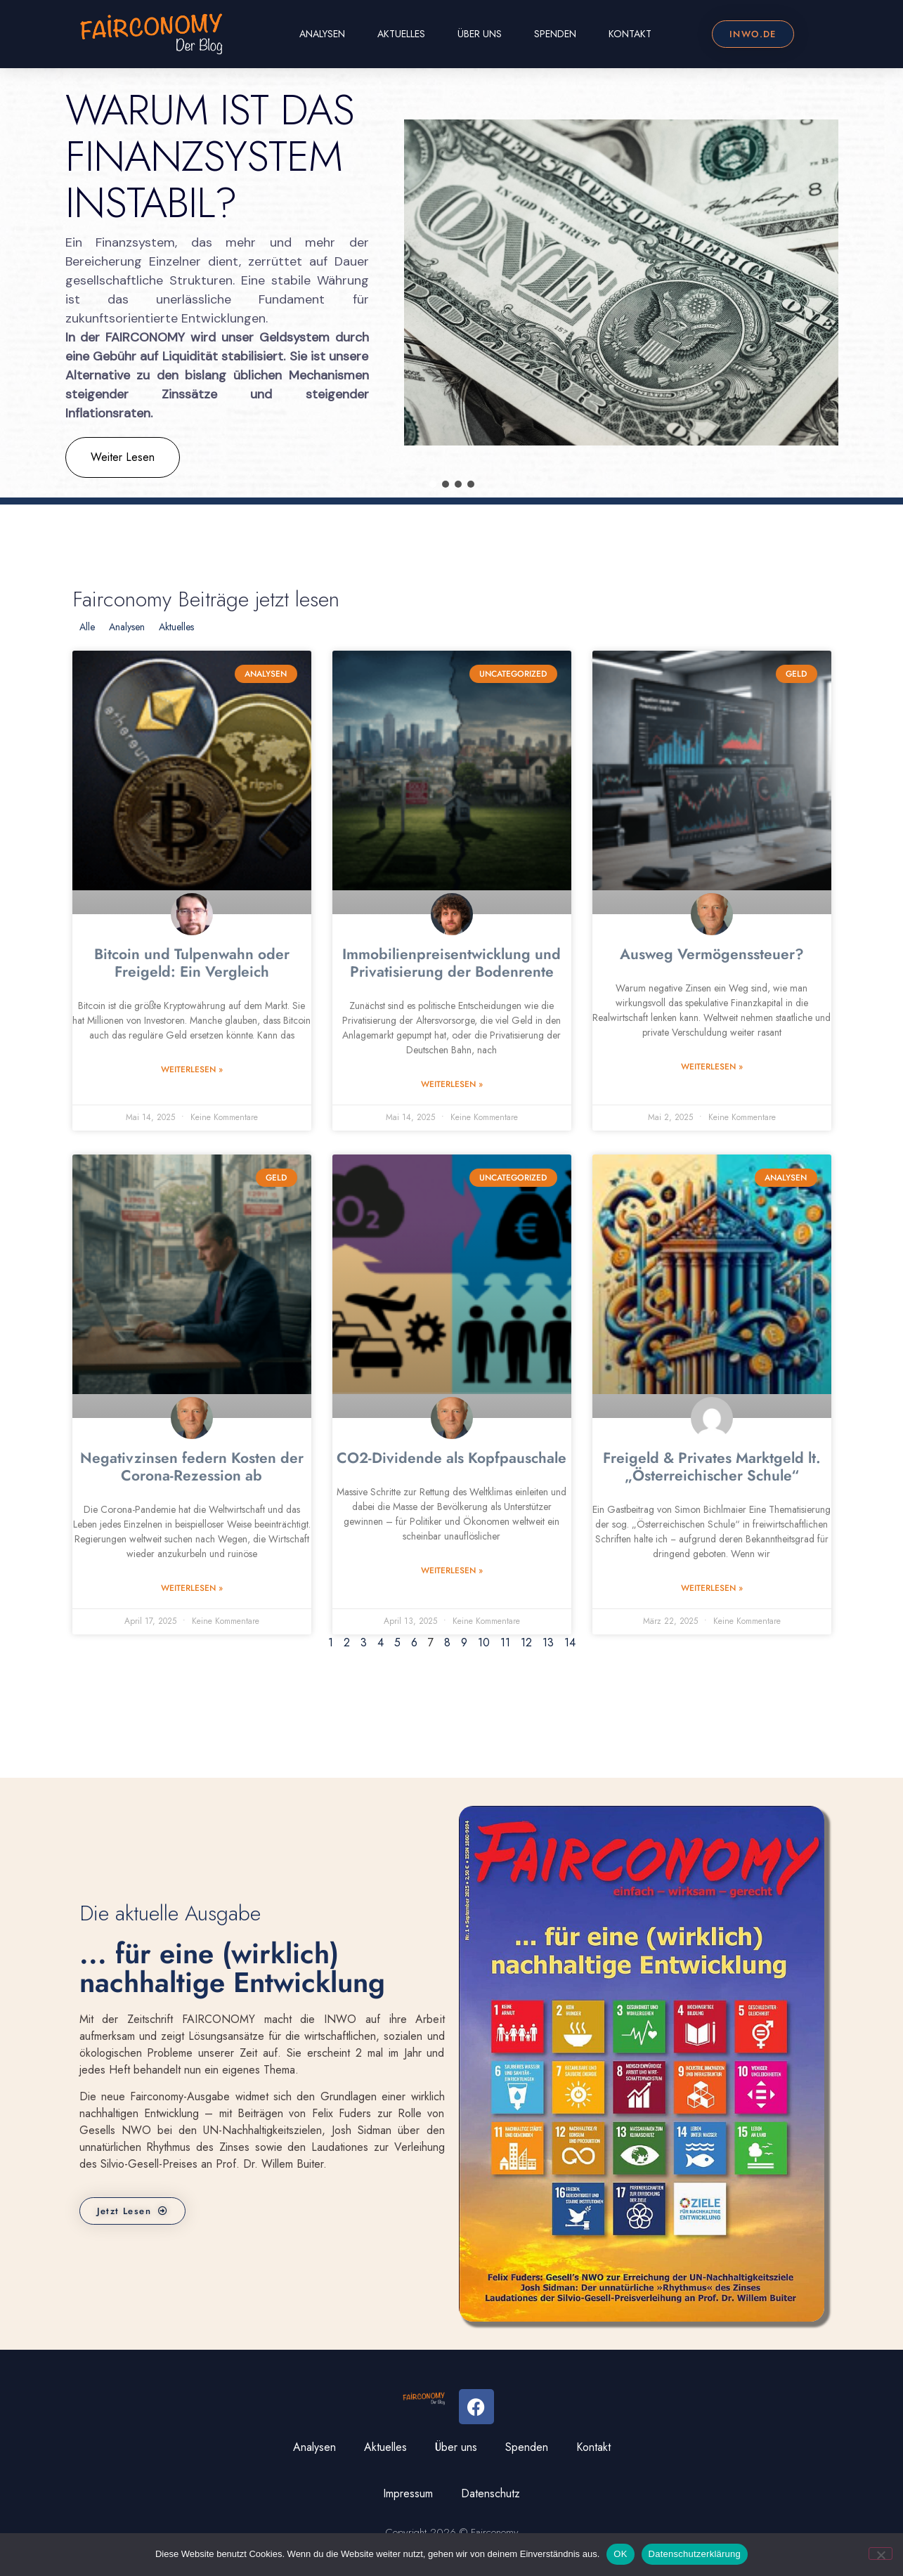  Describe the element at coordinates (87, 627) in the screenshot. I see `Alle` at that location.